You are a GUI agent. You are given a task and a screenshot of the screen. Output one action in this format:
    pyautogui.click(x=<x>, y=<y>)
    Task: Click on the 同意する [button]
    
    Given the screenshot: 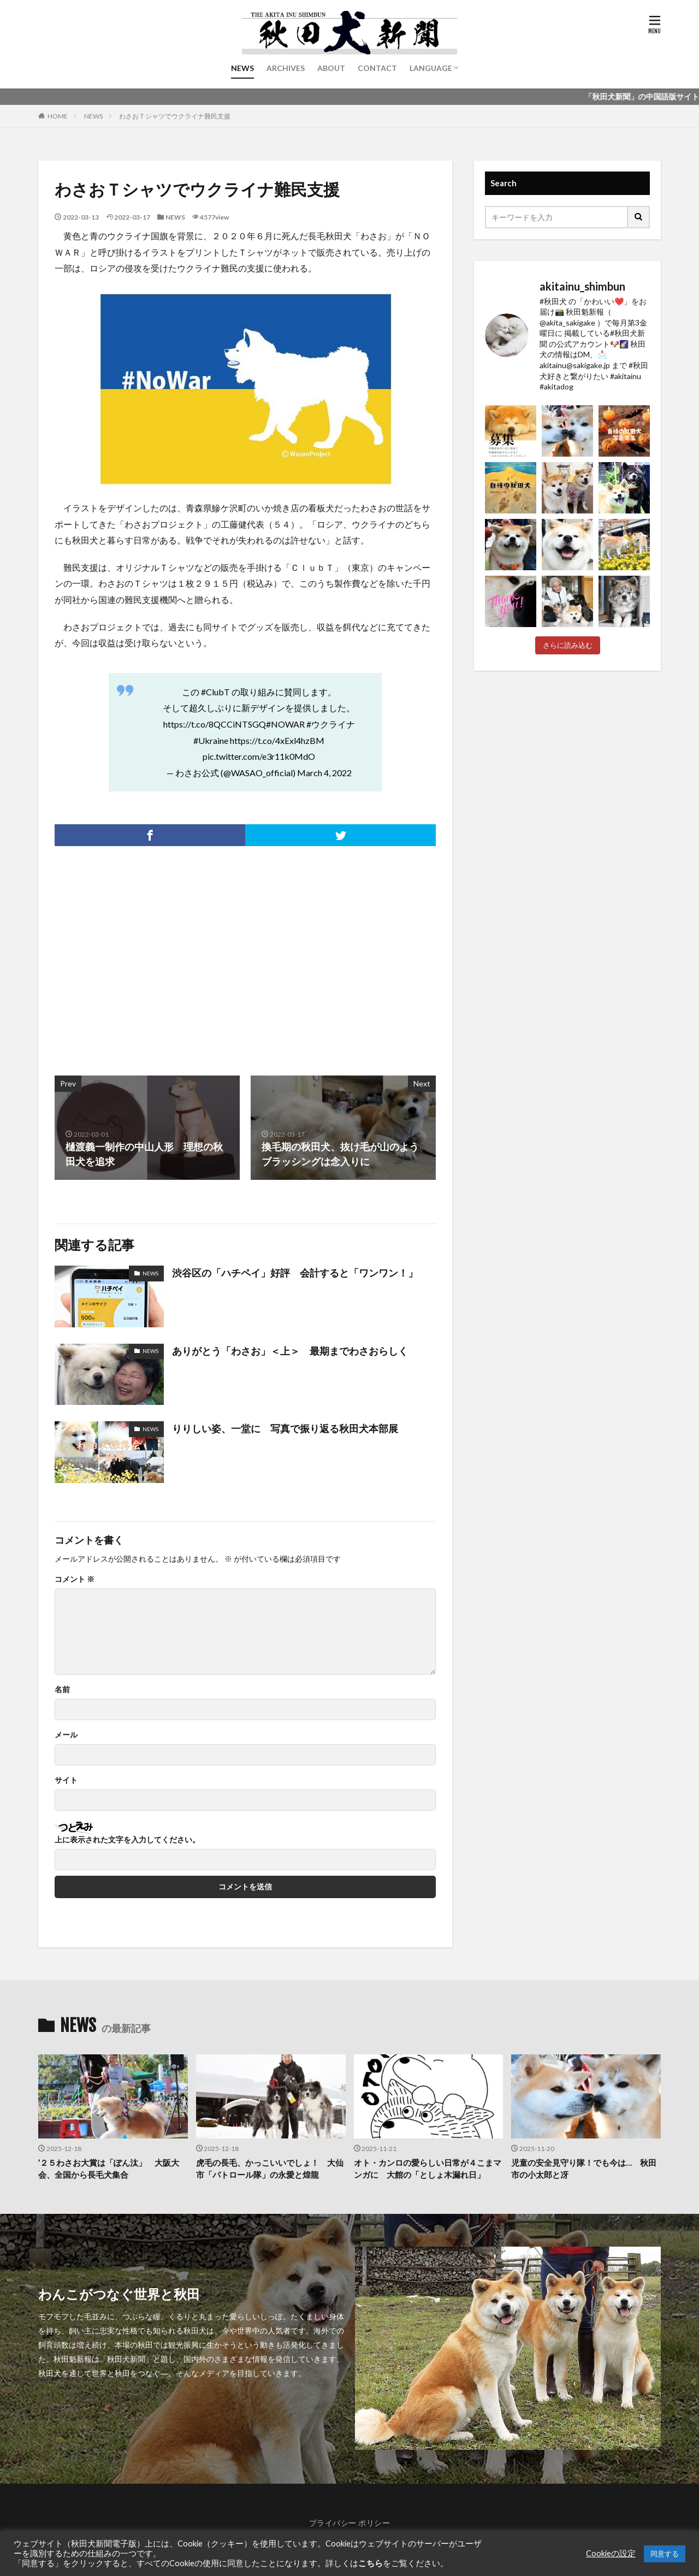 What is the action you would take?
    pyautogui.click(x=664, y=2553)
    